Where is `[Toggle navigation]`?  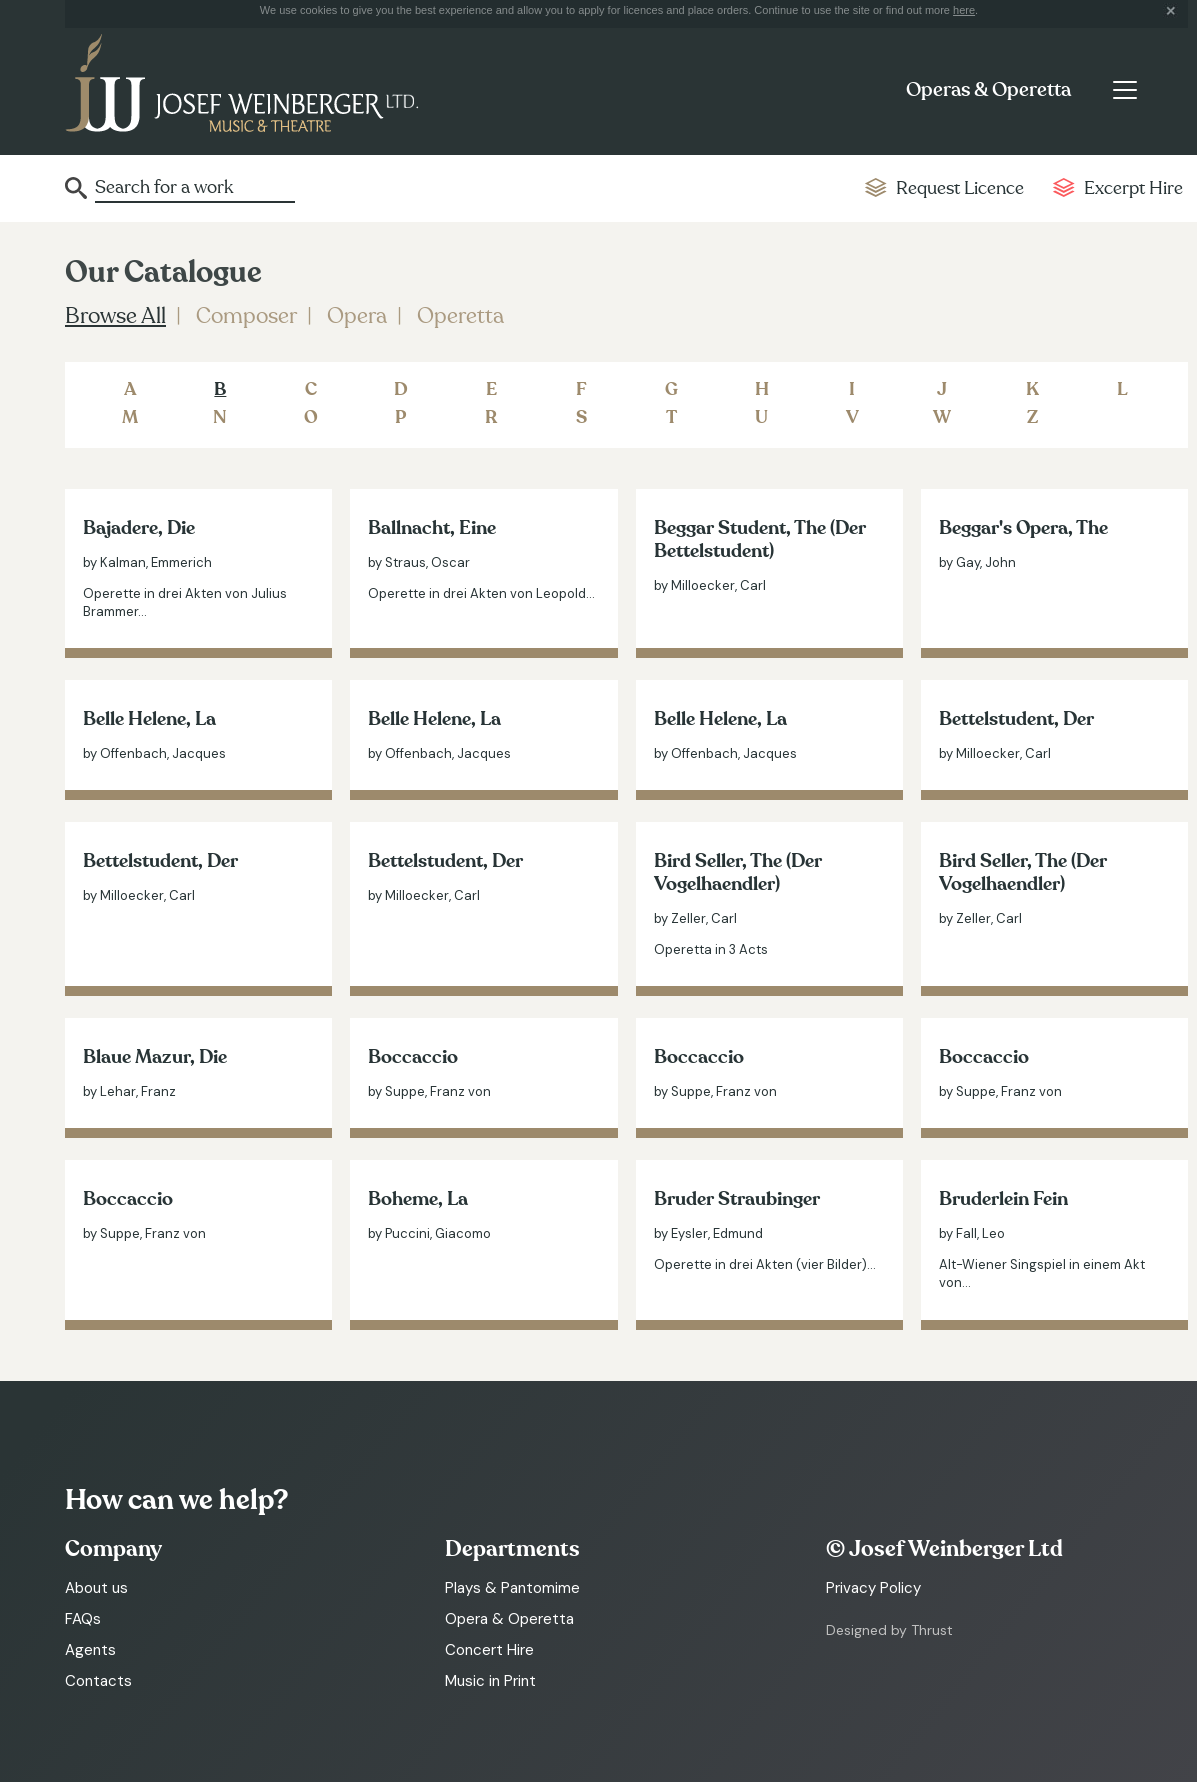
[Toggle navigation] is located at coordinates (1124, 90).